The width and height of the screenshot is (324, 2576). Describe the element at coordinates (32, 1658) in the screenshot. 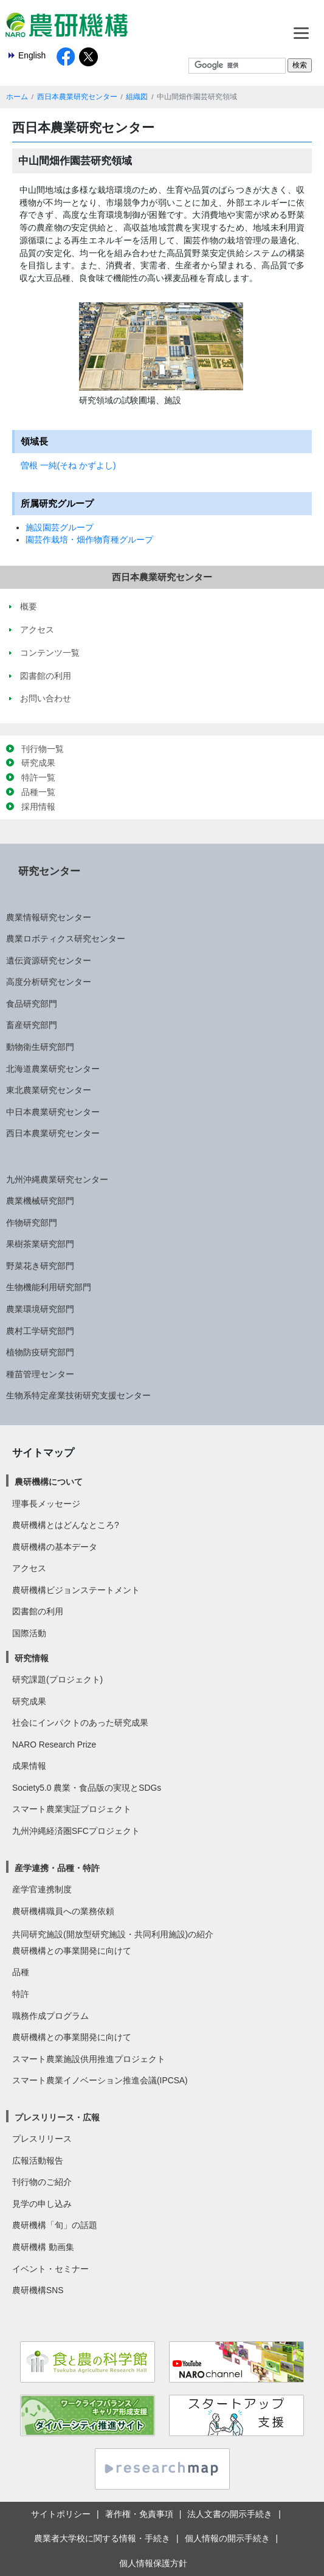

I see `研究情報` at that location.